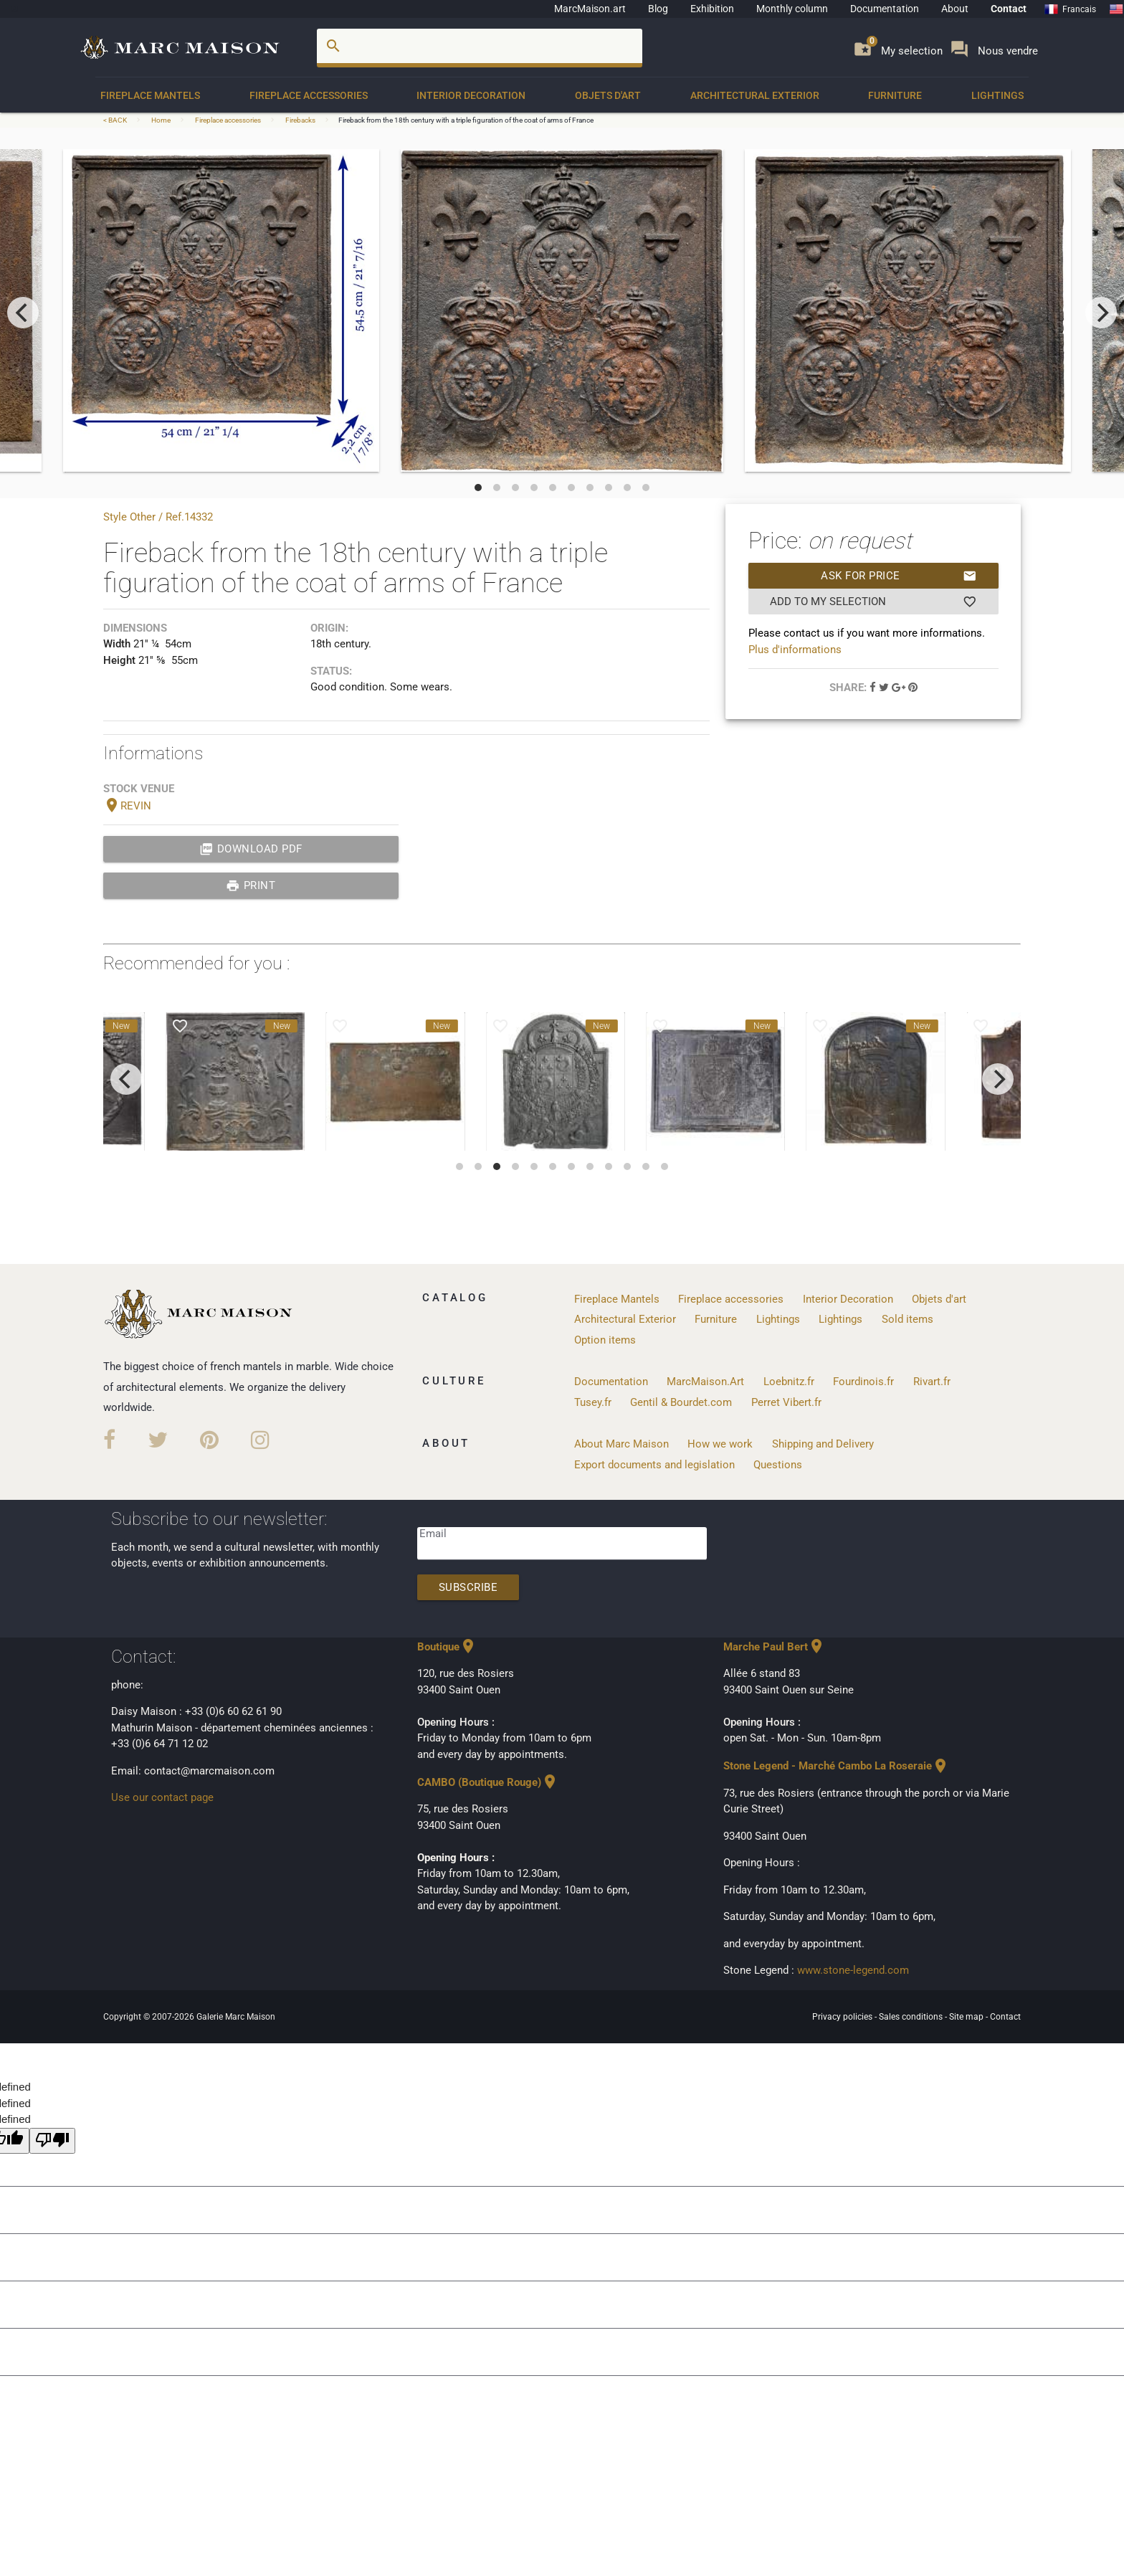 The width and height of the screenshot is (1124, 2576). What do you see at coordinates (912, 2017) in the screenshot?
I see `Sales conditions` at bounding box center [912, 2017].